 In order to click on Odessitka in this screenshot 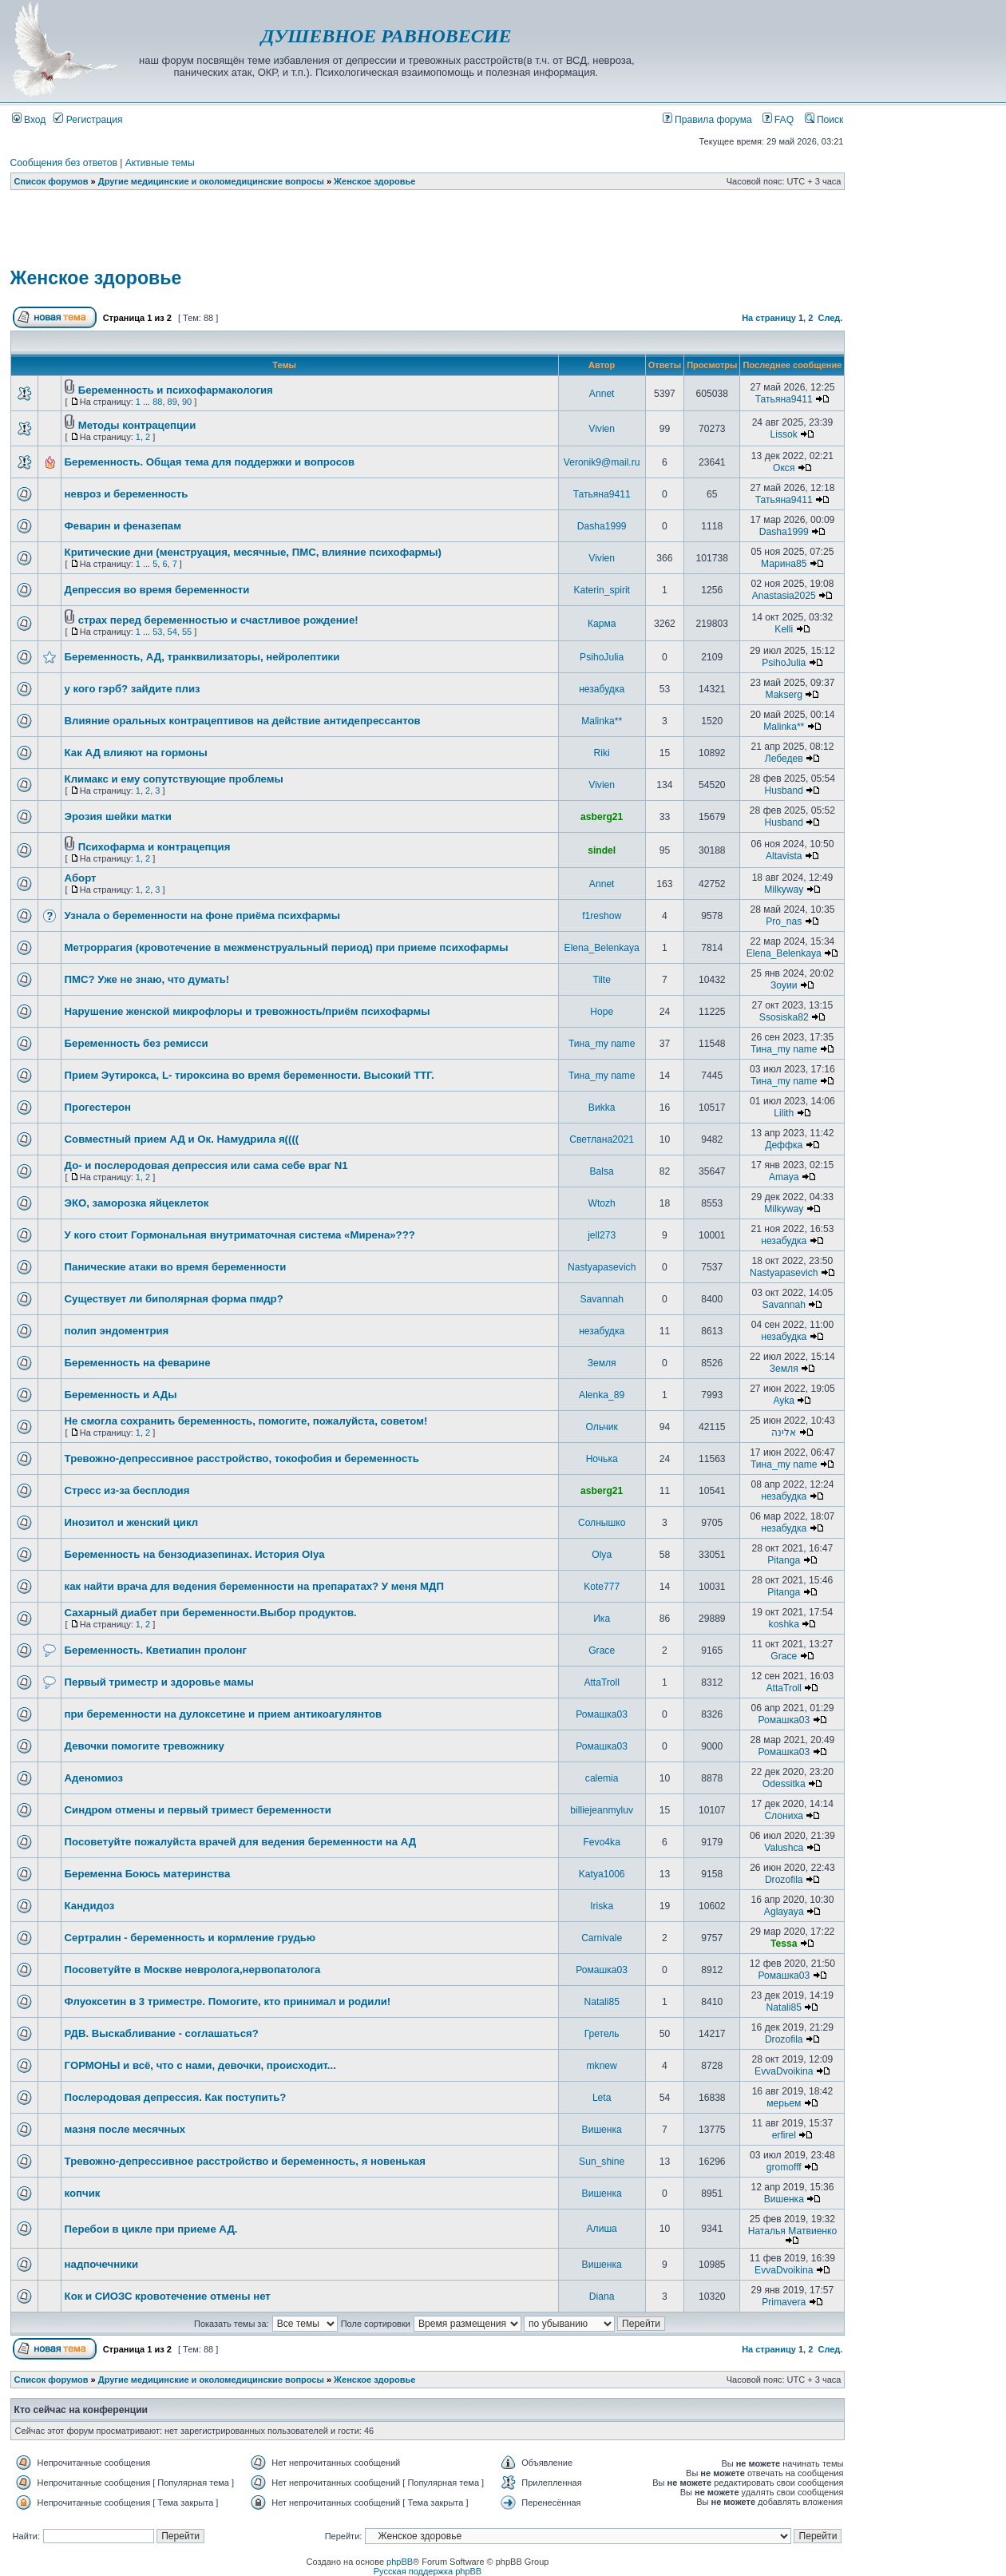, I will do `click(784, 1783)`.